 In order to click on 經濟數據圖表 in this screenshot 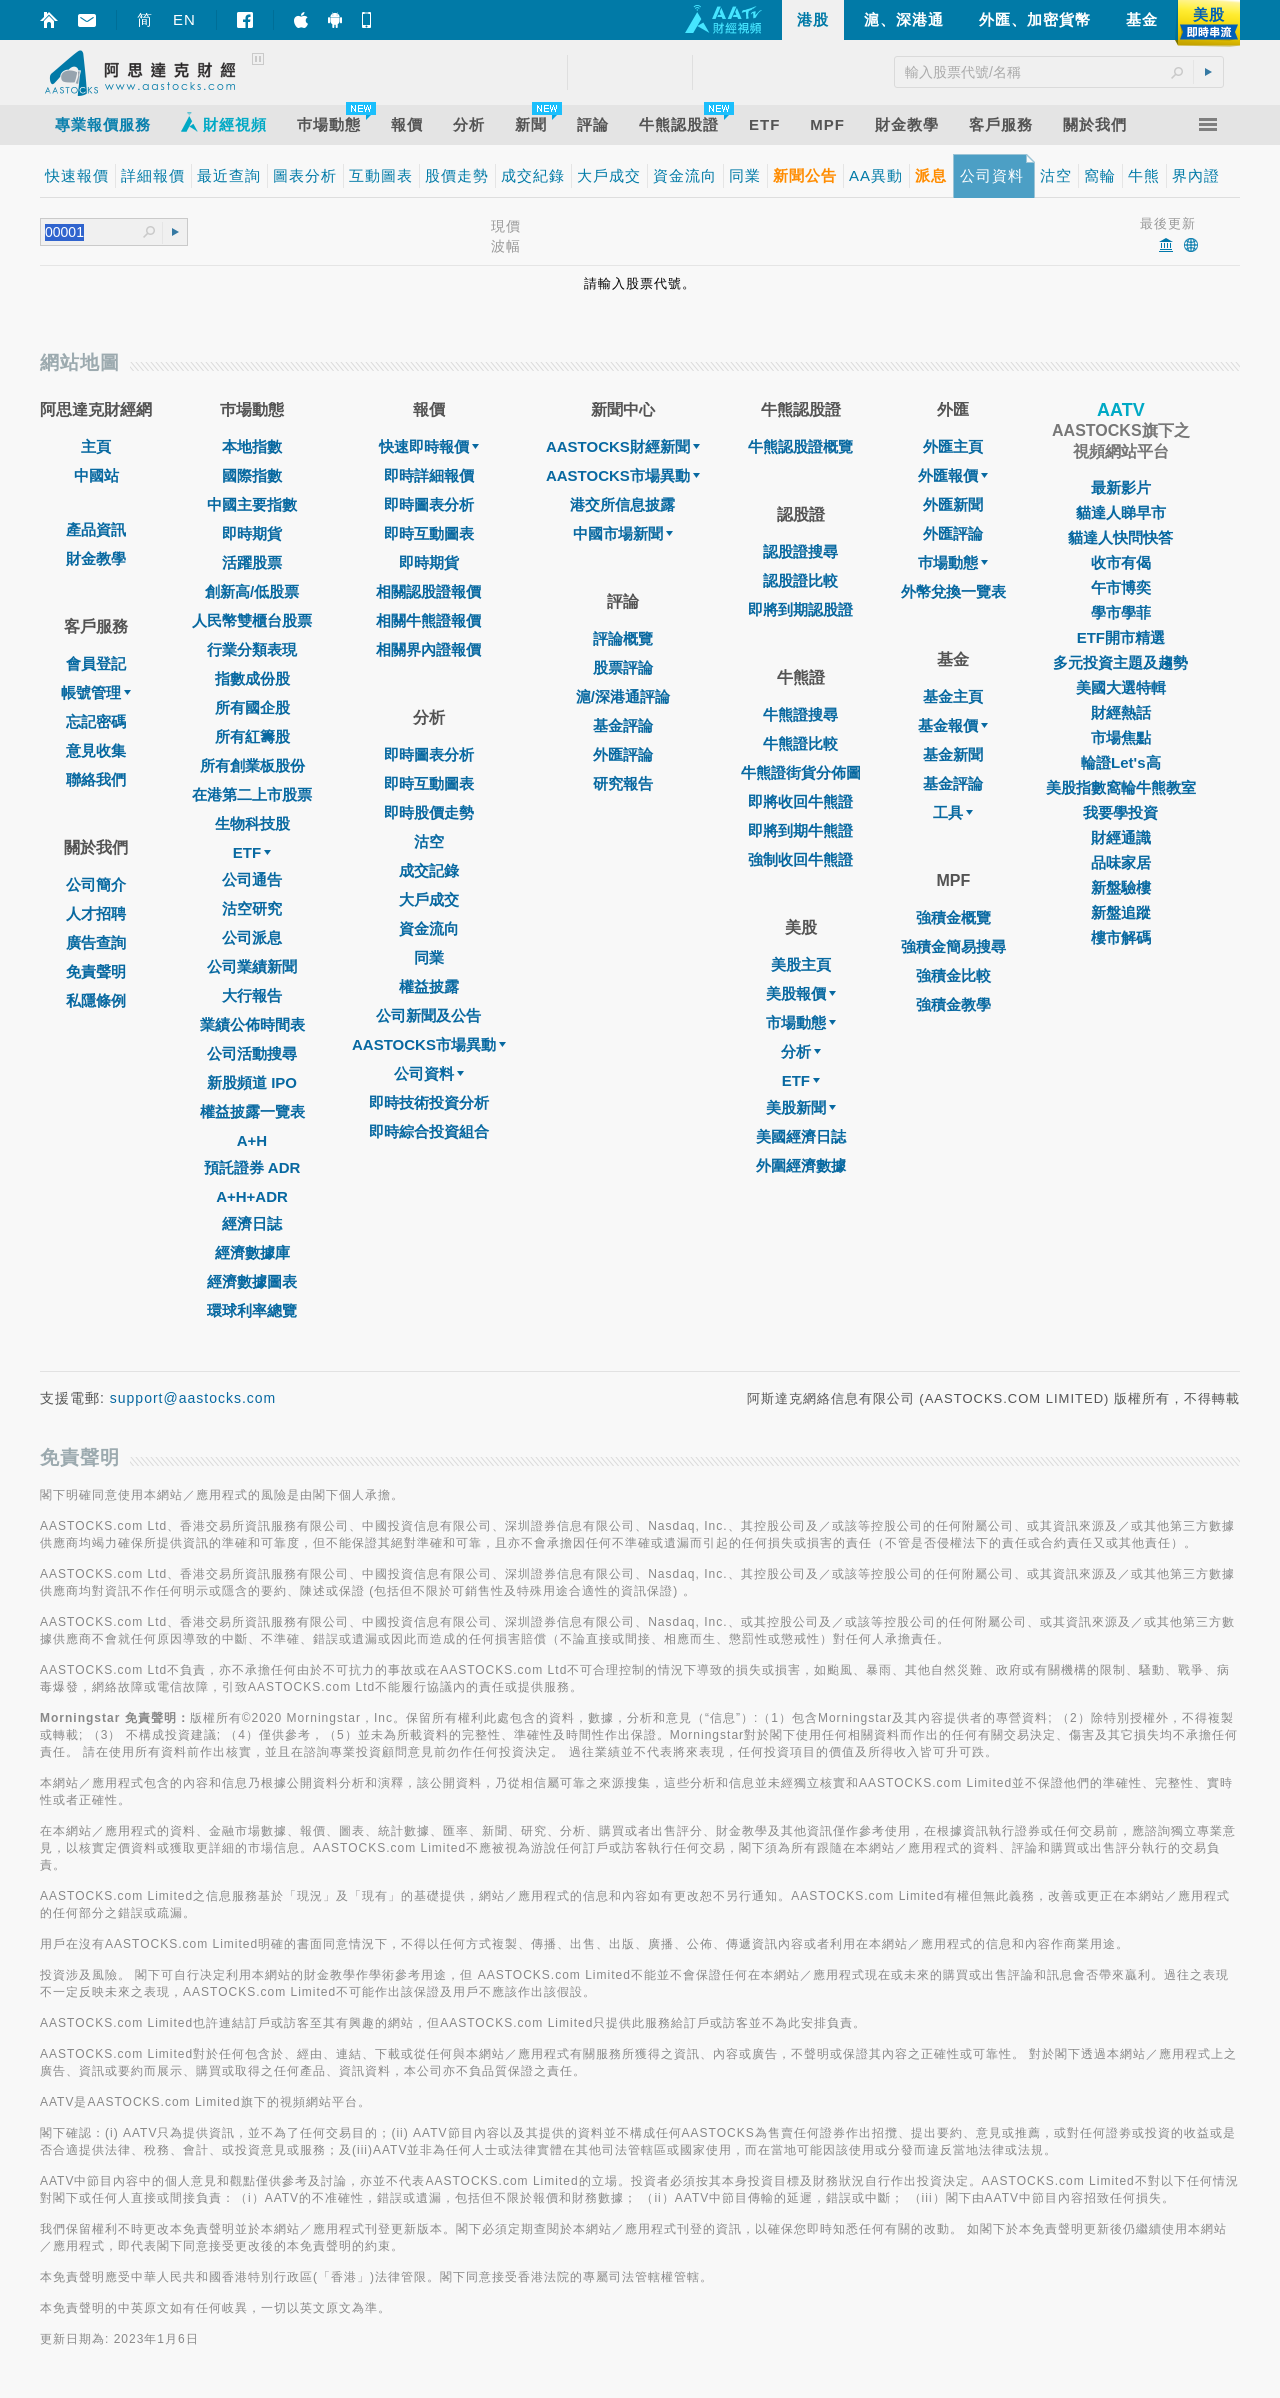, I will do `click(252, 1281)`.